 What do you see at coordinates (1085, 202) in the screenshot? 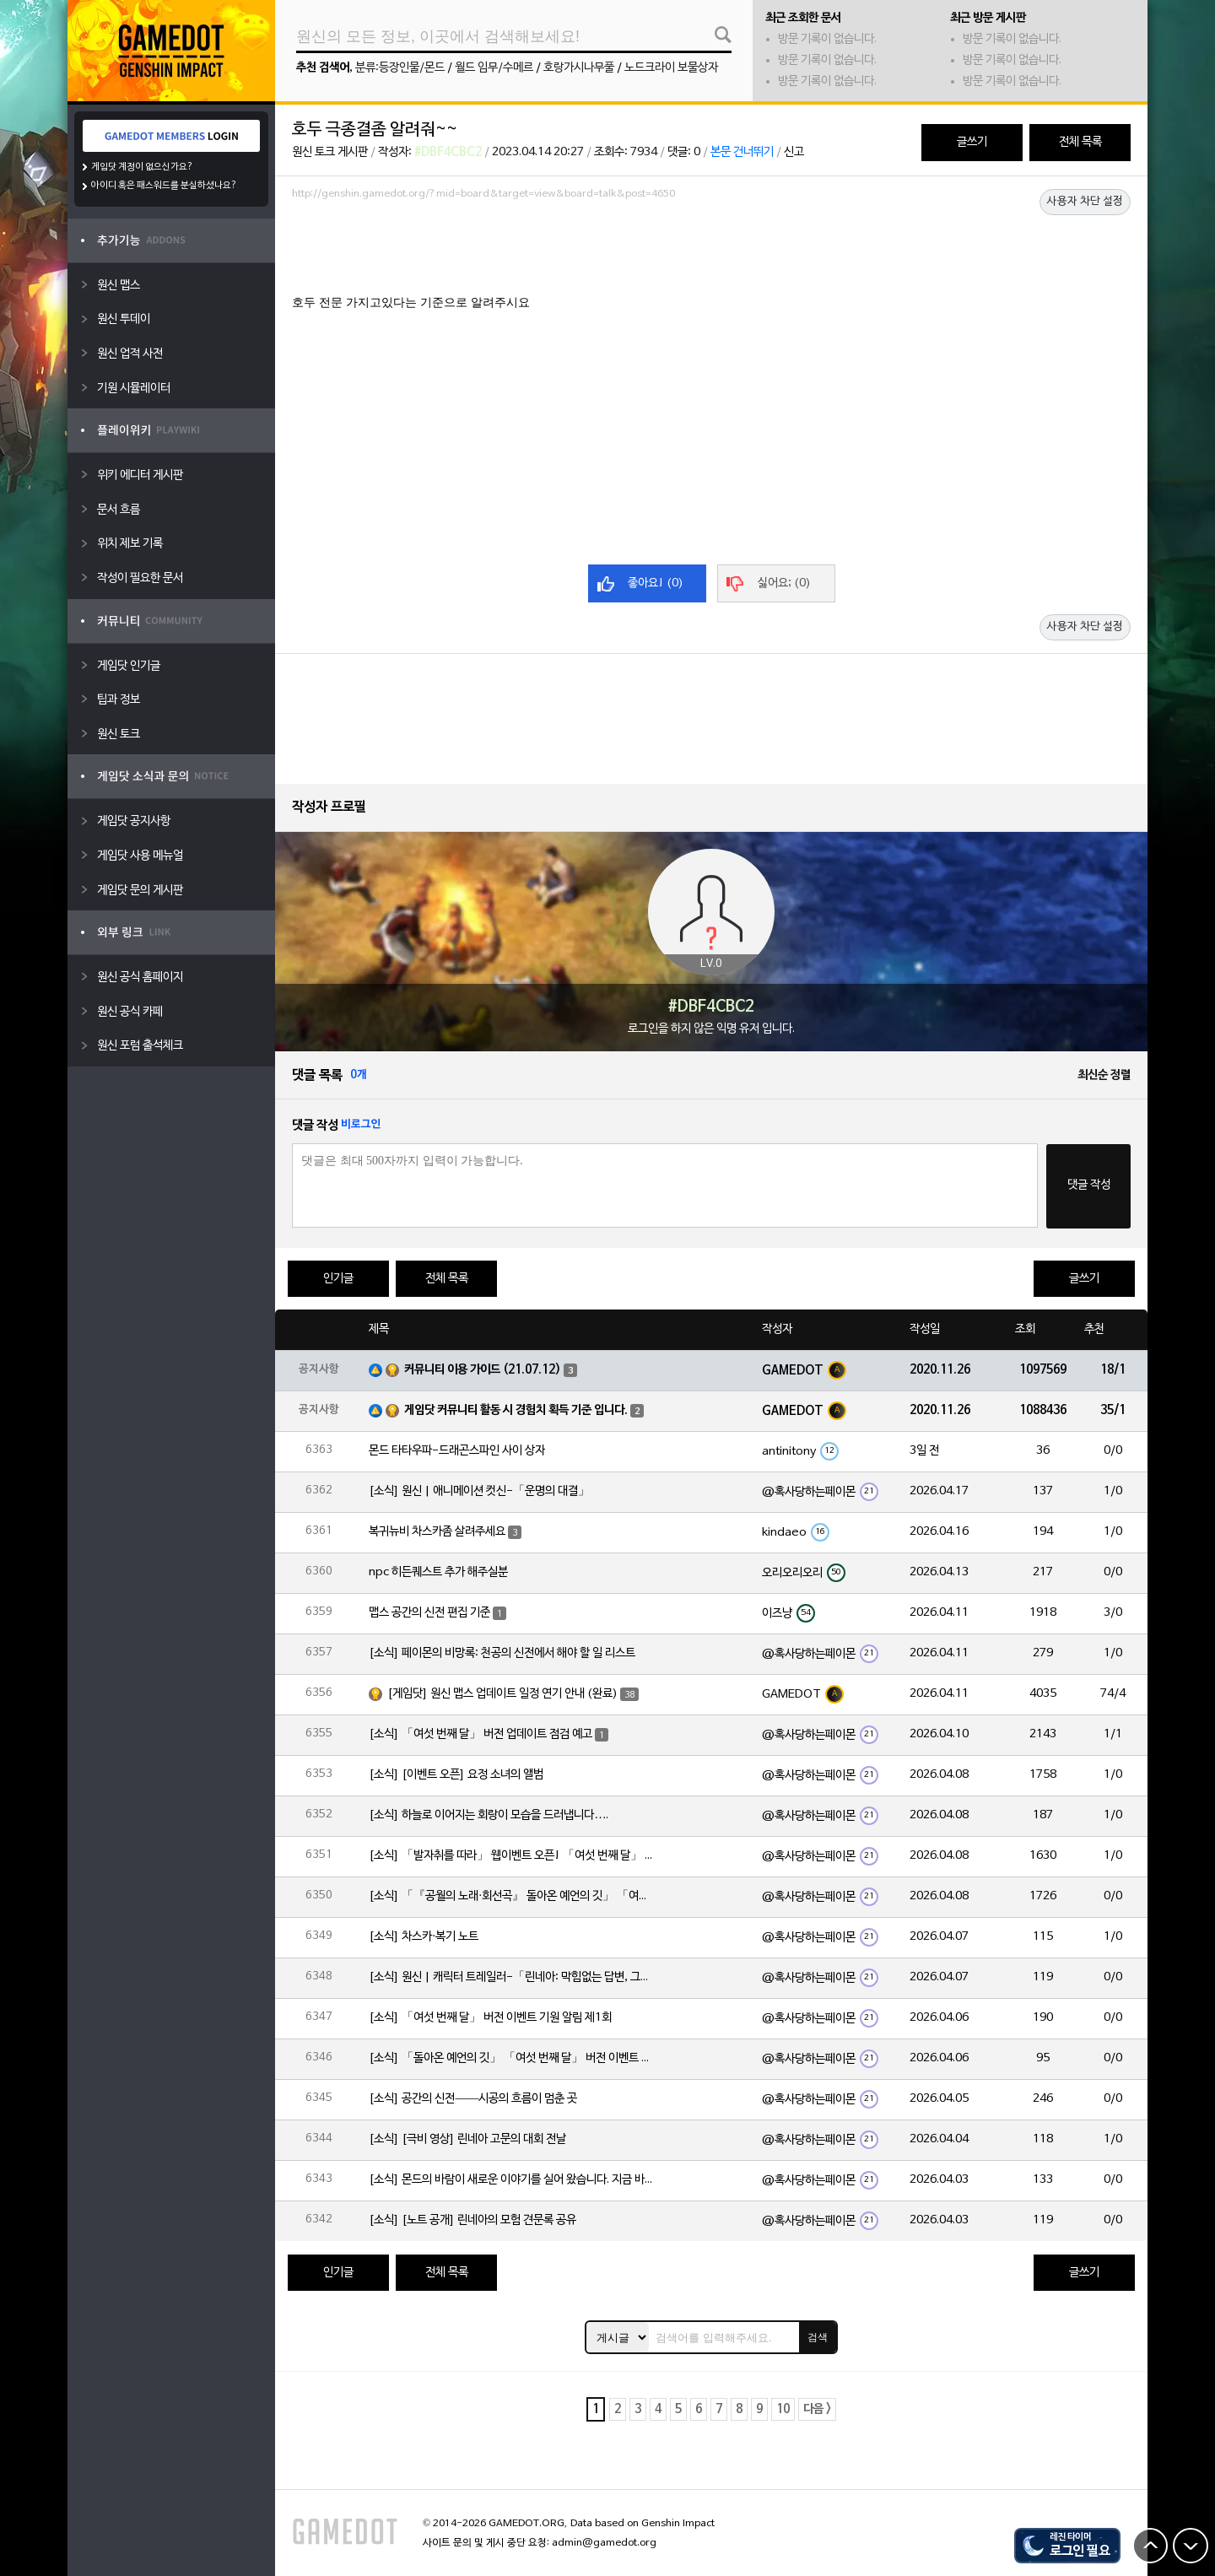
I see `사용자 차단 설정` at bounding box center [1085, 202].